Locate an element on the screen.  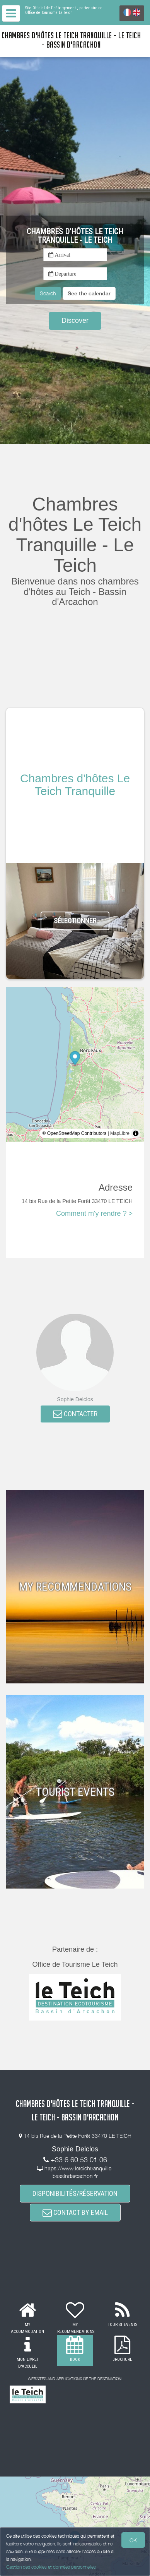
Comment m'y rendre ? > is located at coordinates (94, 1213).